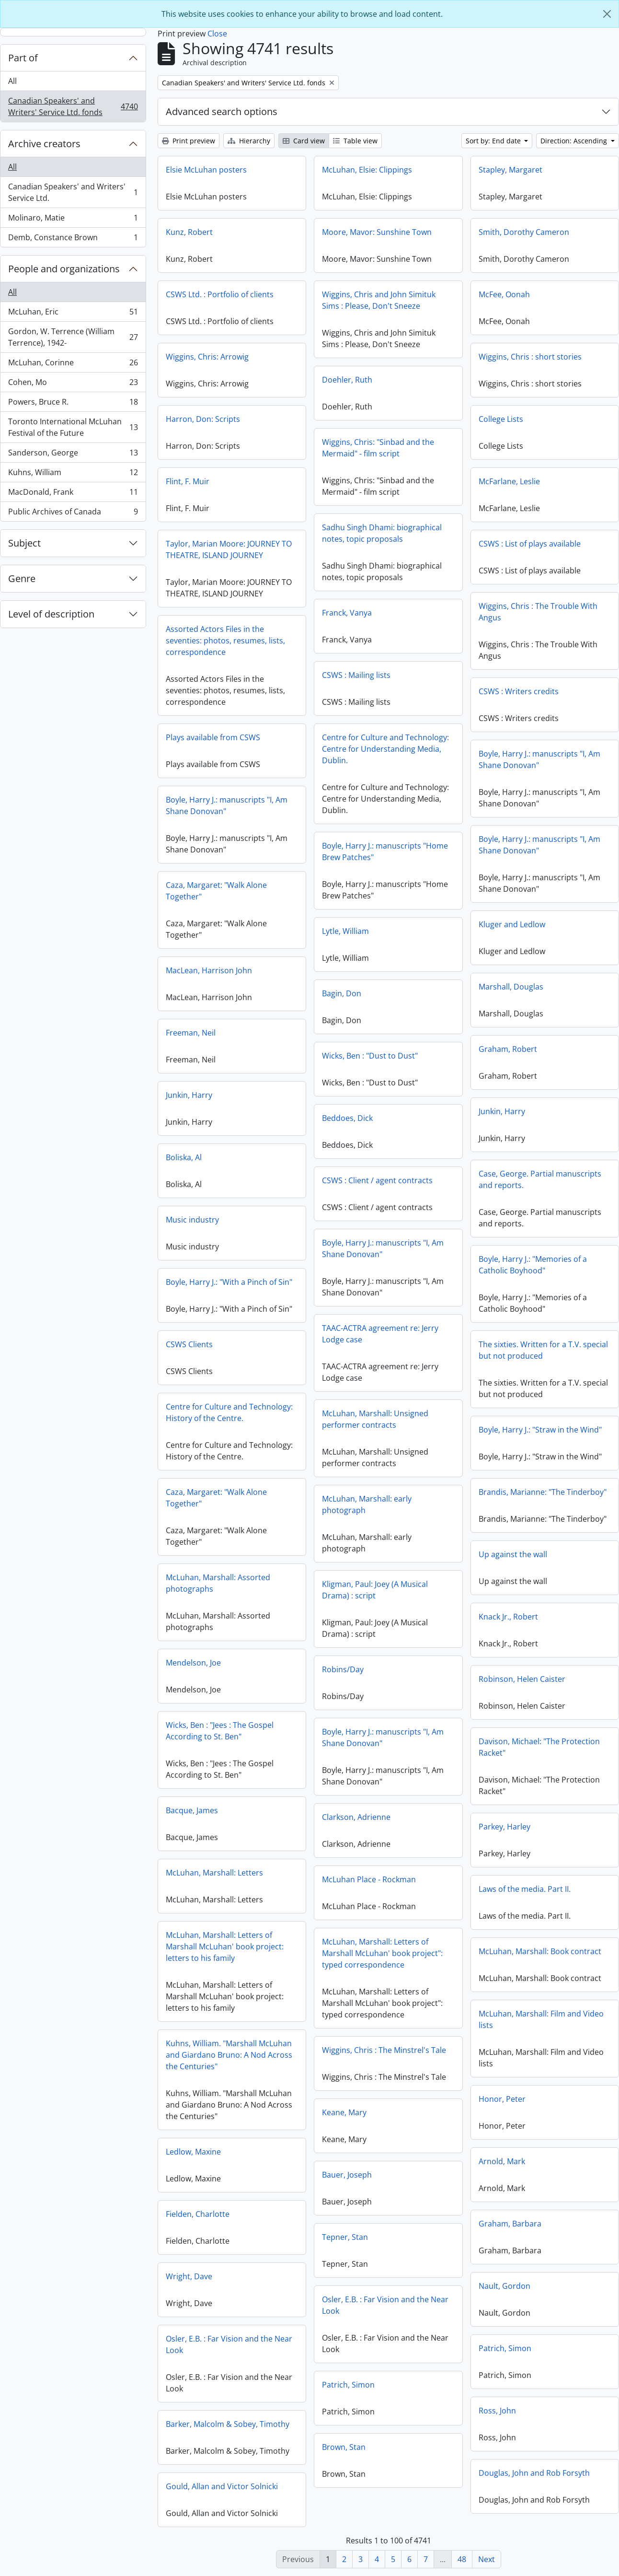 The height and width of the screenshot is (2576, 619). I want to click on McLuhan, Elsie: Clippings, so click(367, 169).